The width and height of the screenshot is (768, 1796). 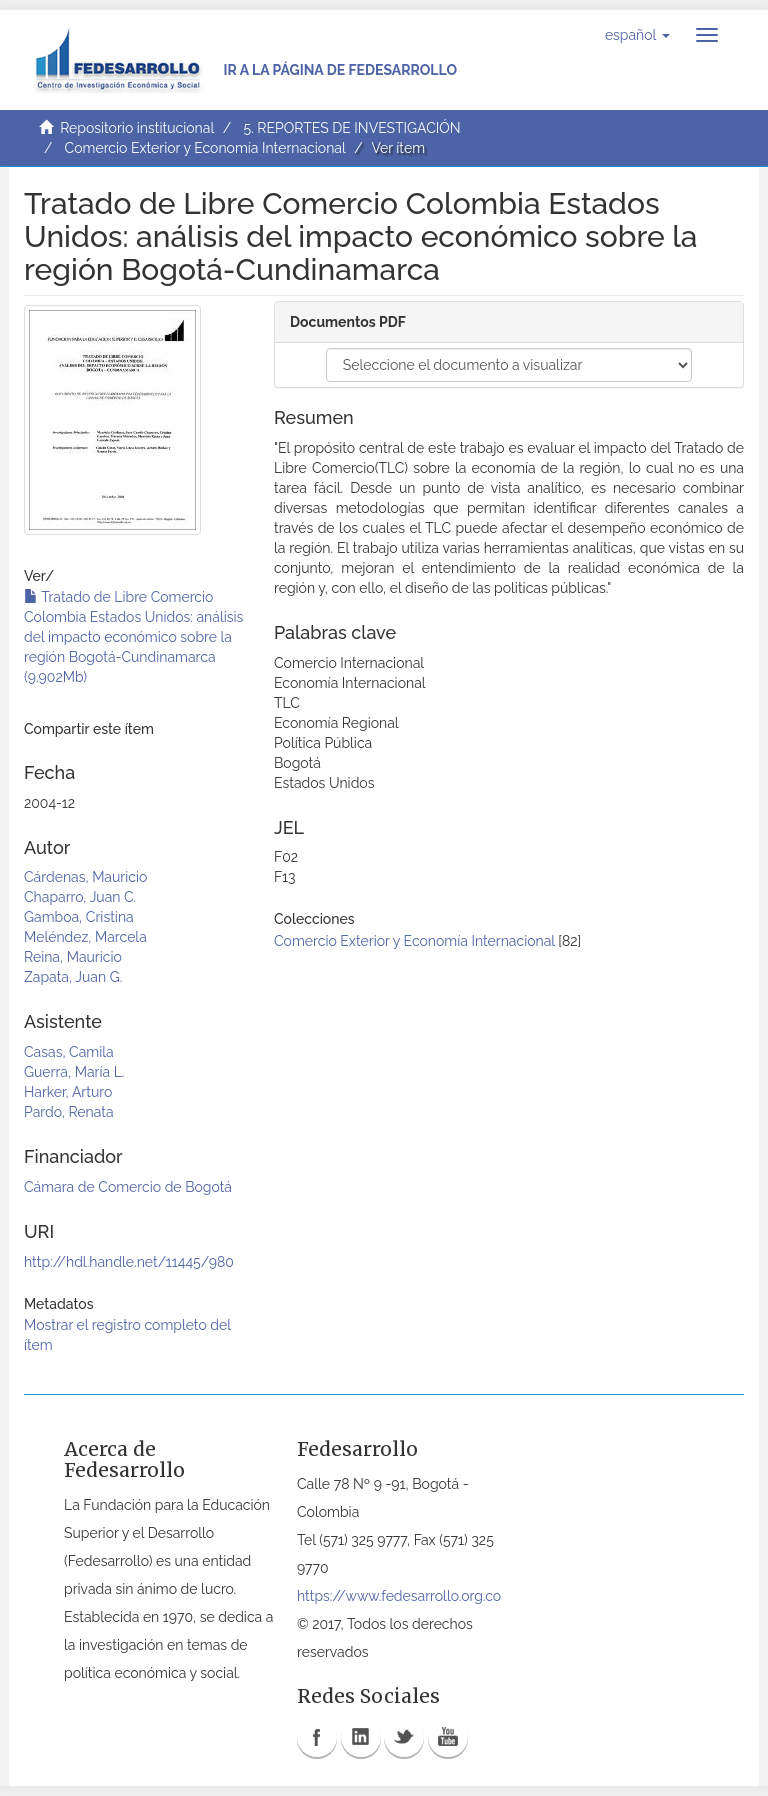 What do you see at coordinates (351, 128) in the screenshot?
I see `5. REPORTES DE INVESTIGACIÓN` at bounding box center [351, 128].